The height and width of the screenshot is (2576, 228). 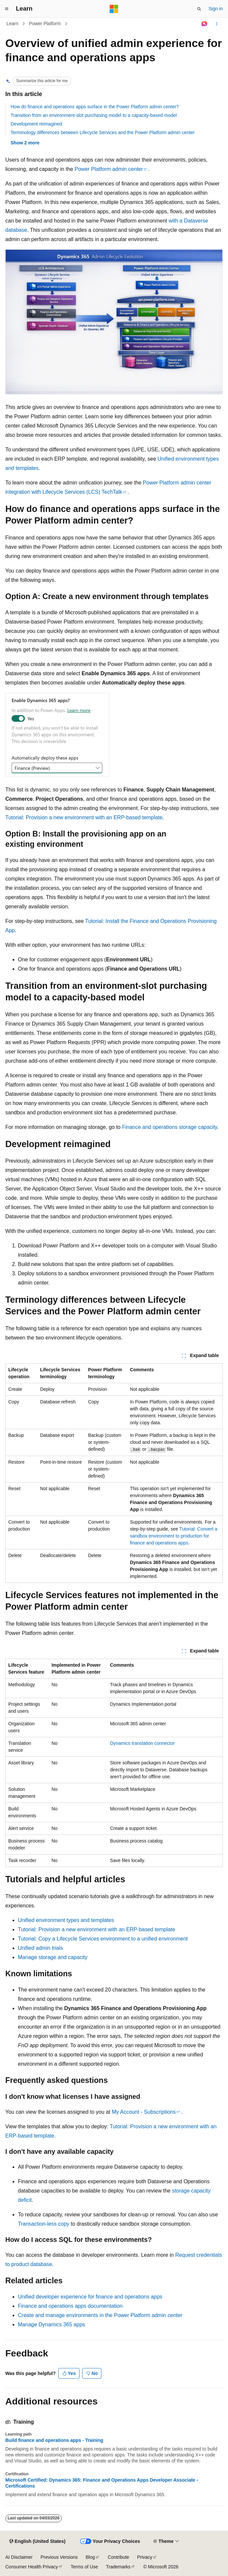 I want to click on Consumer Health Privacy, so click(x=31, y=2566).